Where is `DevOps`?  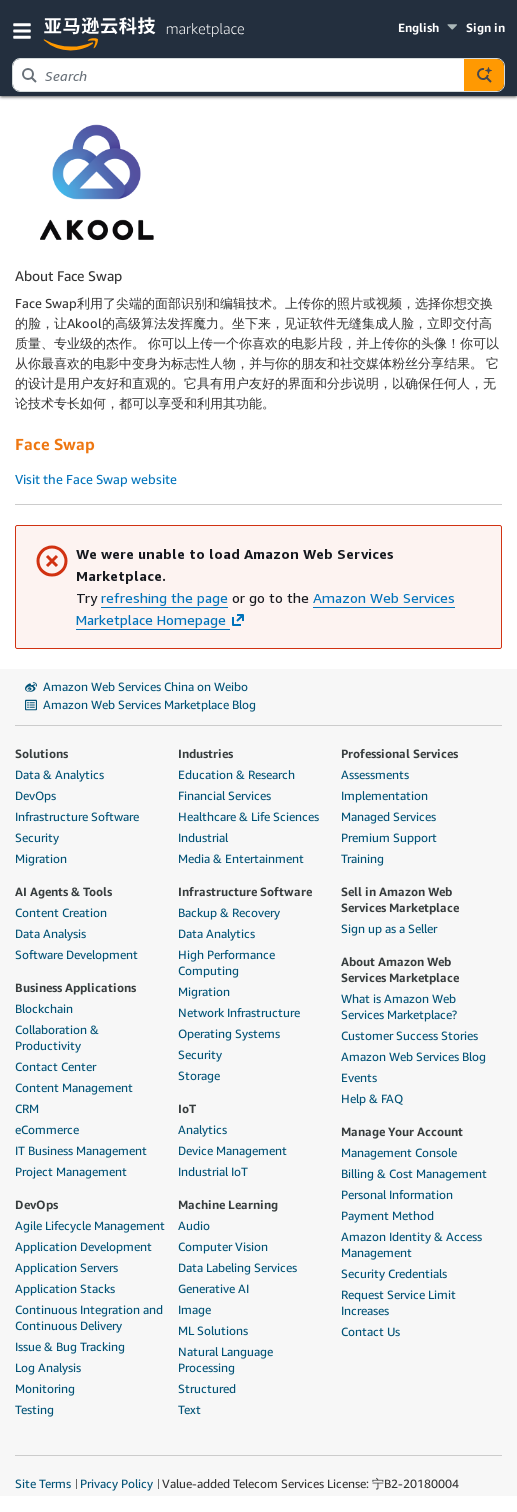 DevOps is located at coordinates (35, 795).